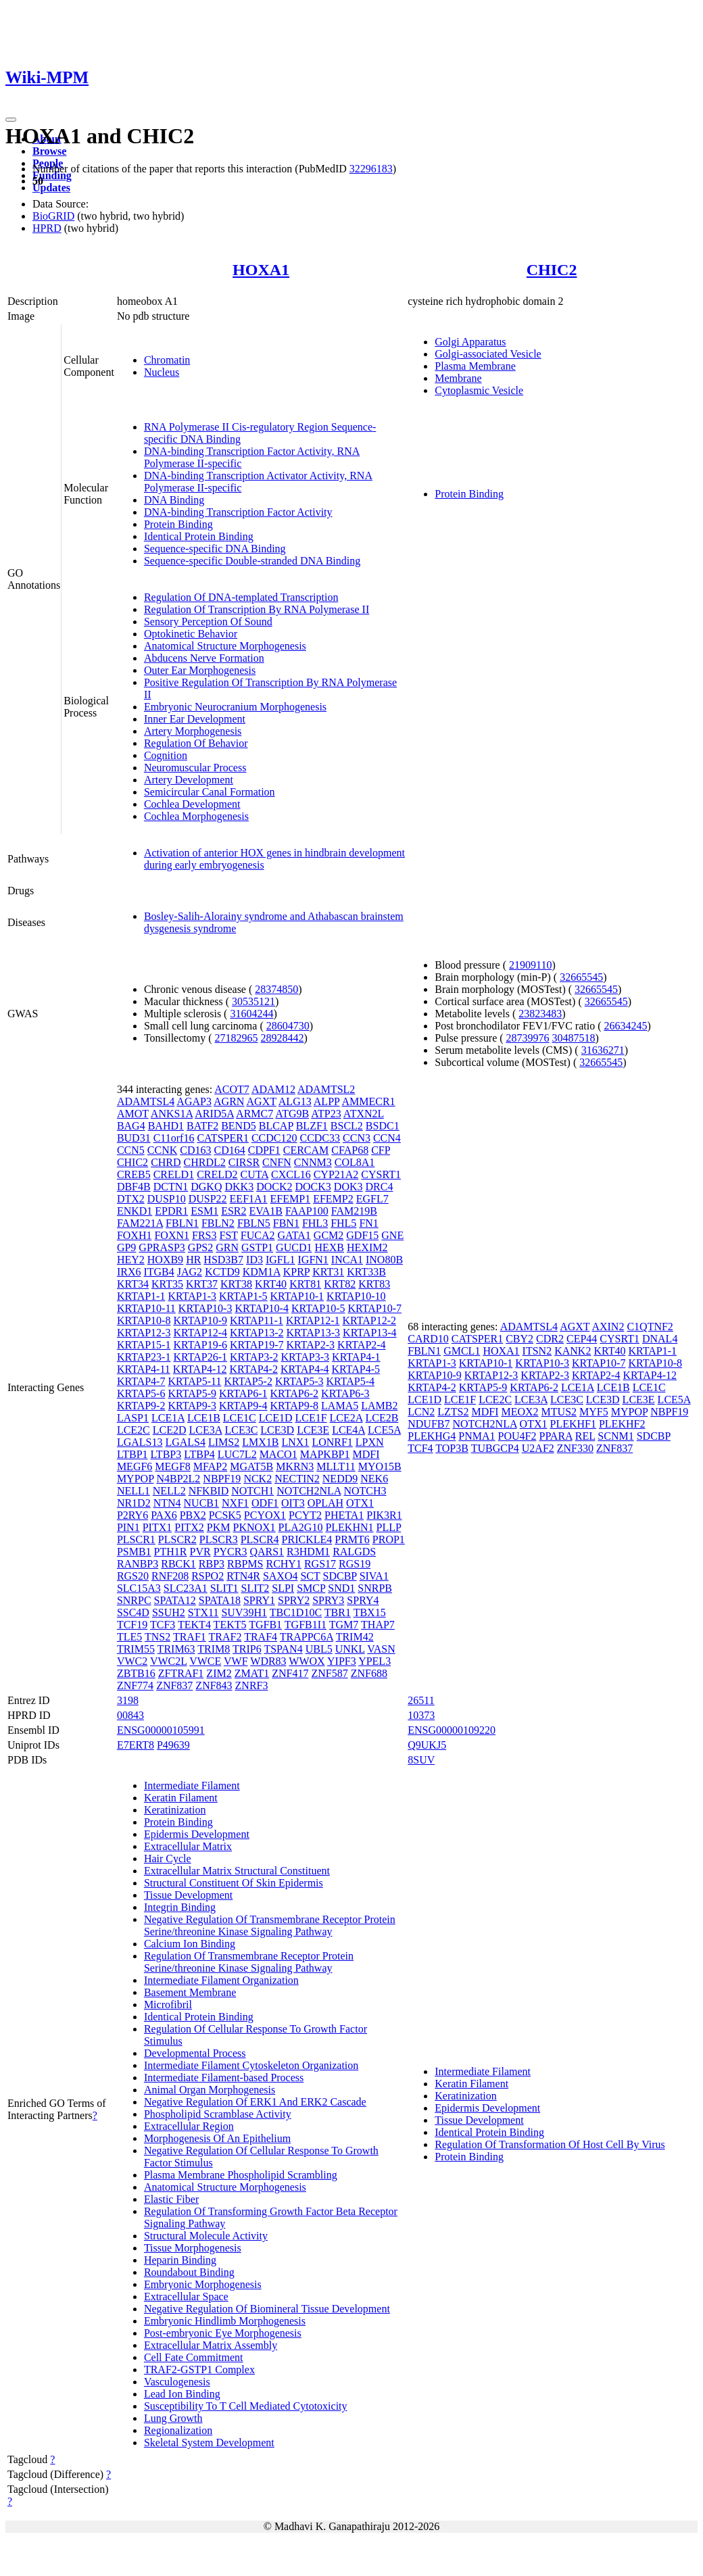 The width and height of the screenshot is (703, 2576). What do you see at coordinates (306, 1637) in the screenshot?
I see `TRAPPC6A` at bounding box center [306, 1637].